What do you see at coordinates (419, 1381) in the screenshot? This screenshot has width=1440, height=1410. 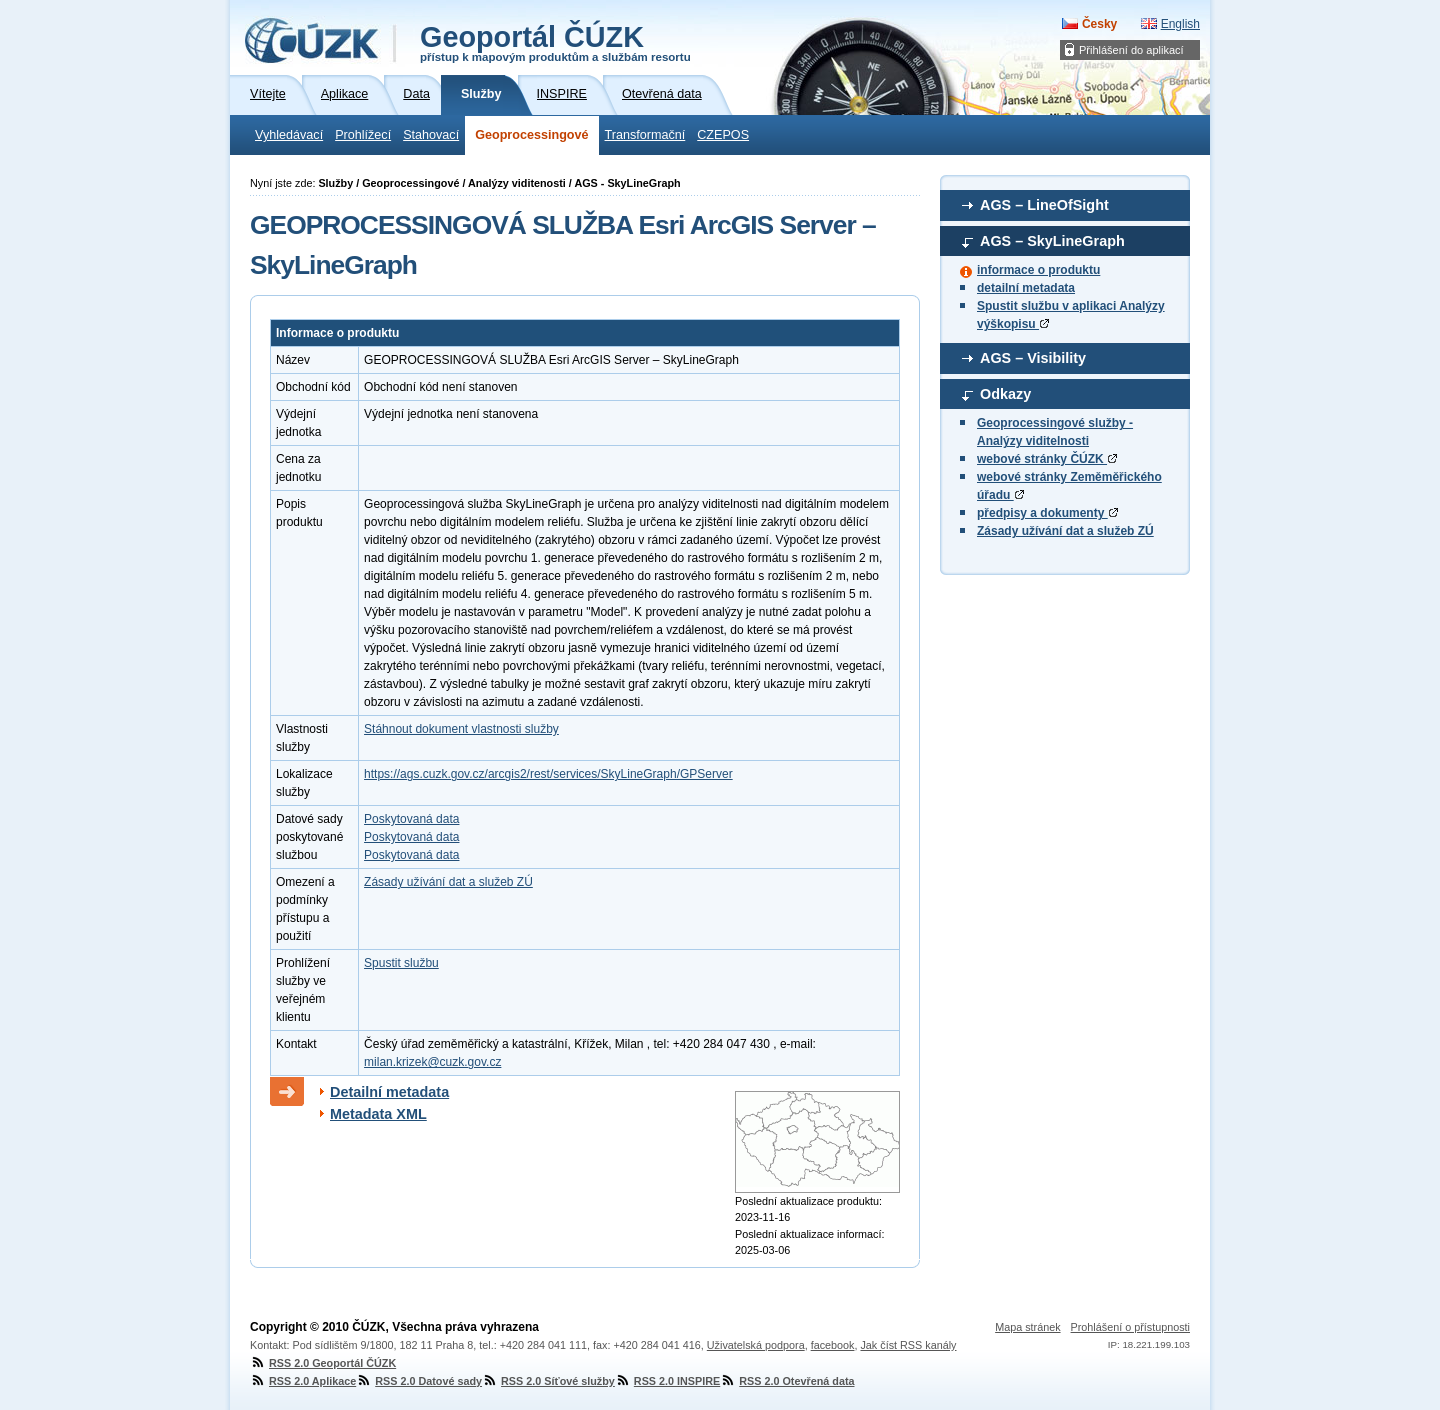 I see `RSS 2.0 Datové sady` at bounding box center [419, 1381].